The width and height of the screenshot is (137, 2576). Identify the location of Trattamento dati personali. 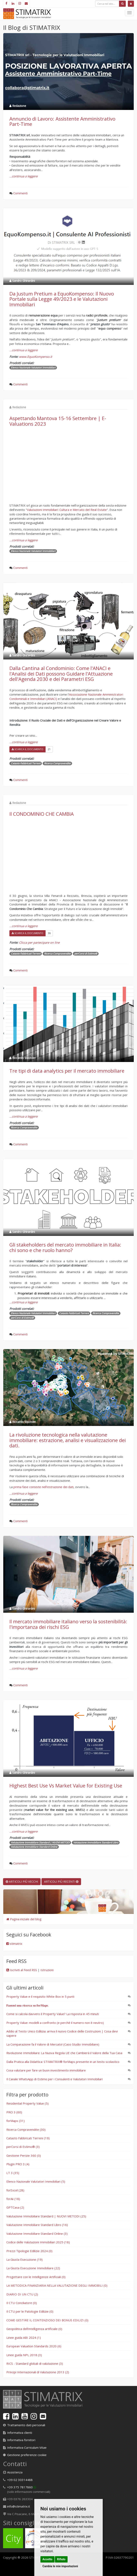
(26, 2425).